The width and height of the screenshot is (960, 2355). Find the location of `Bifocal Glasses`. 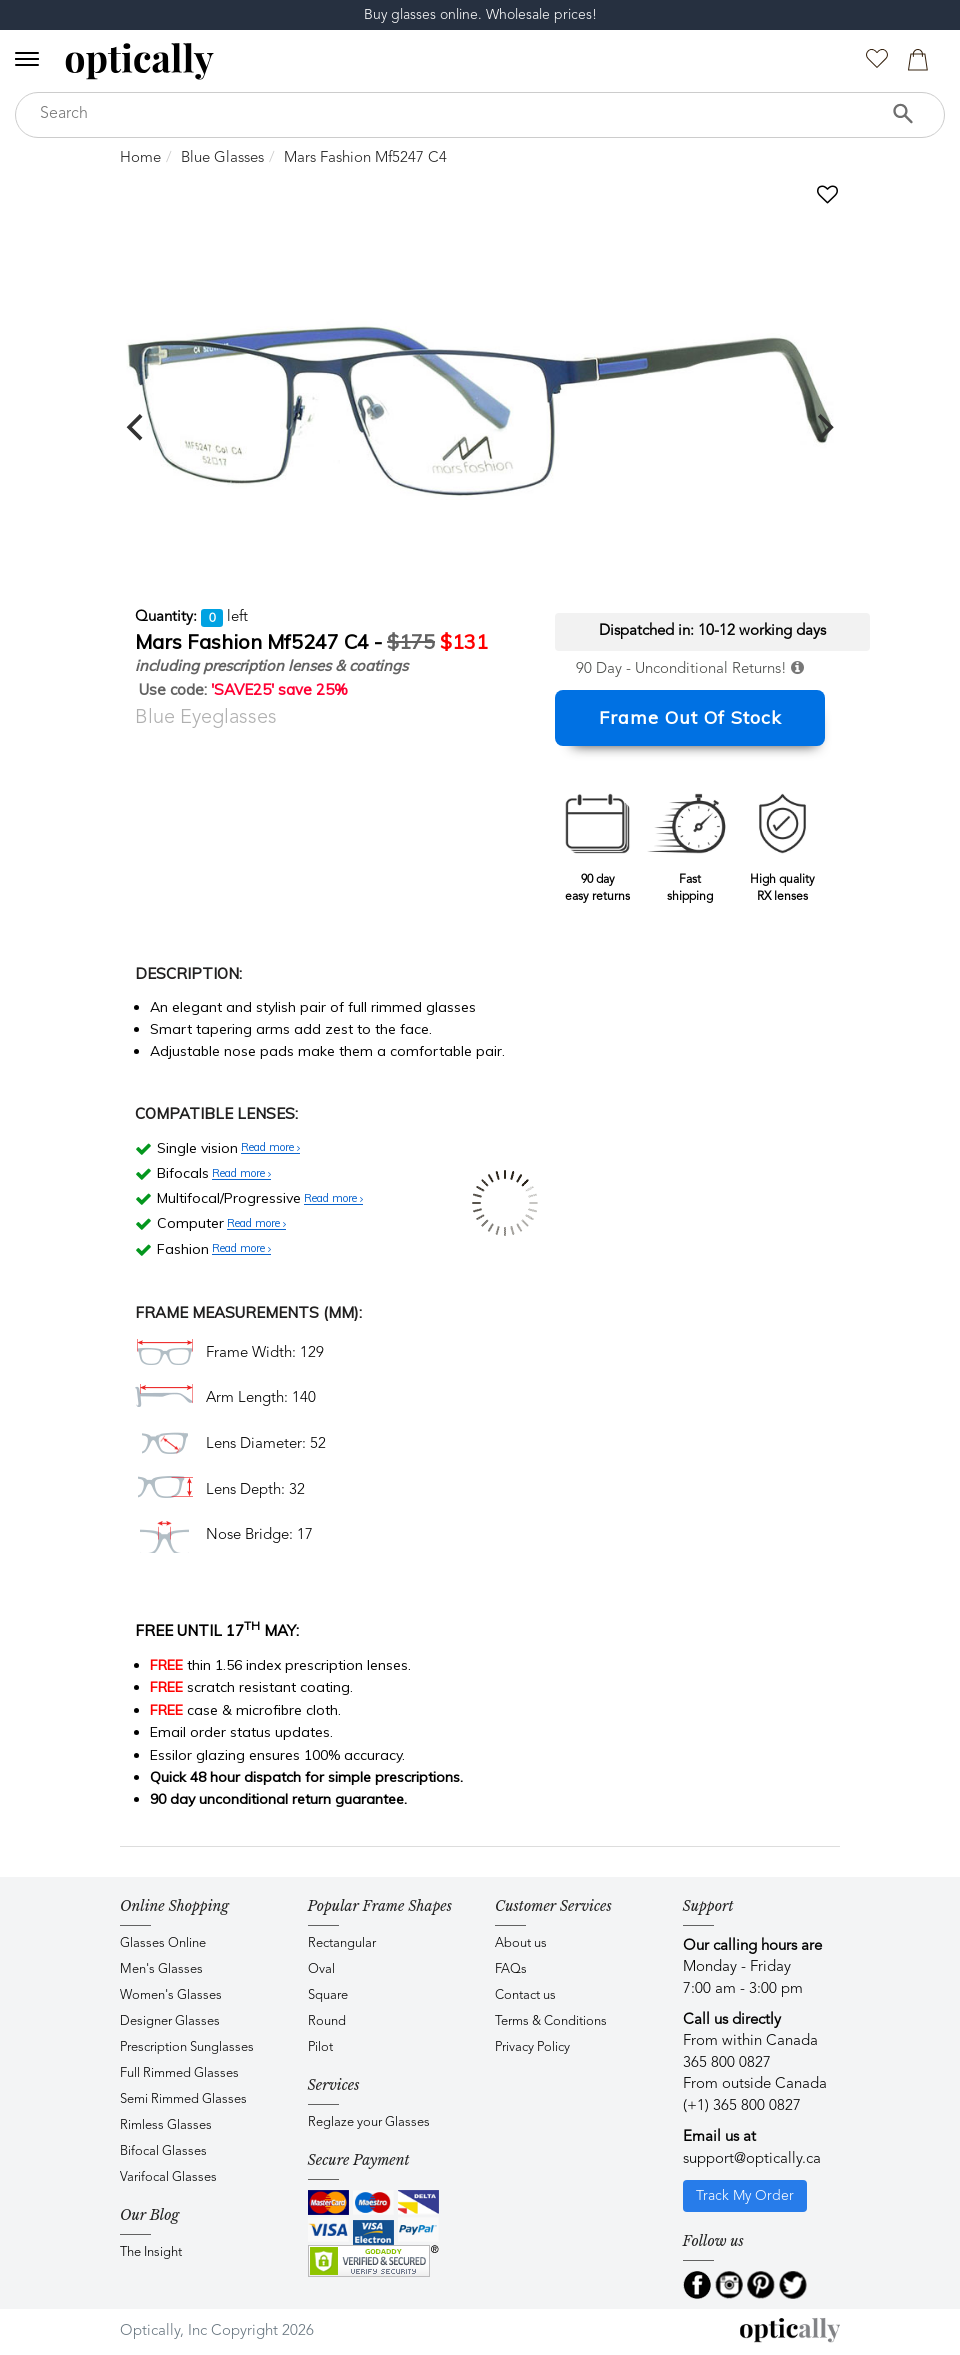

Bifocal Glasses is located at coordinates (163, 2151).